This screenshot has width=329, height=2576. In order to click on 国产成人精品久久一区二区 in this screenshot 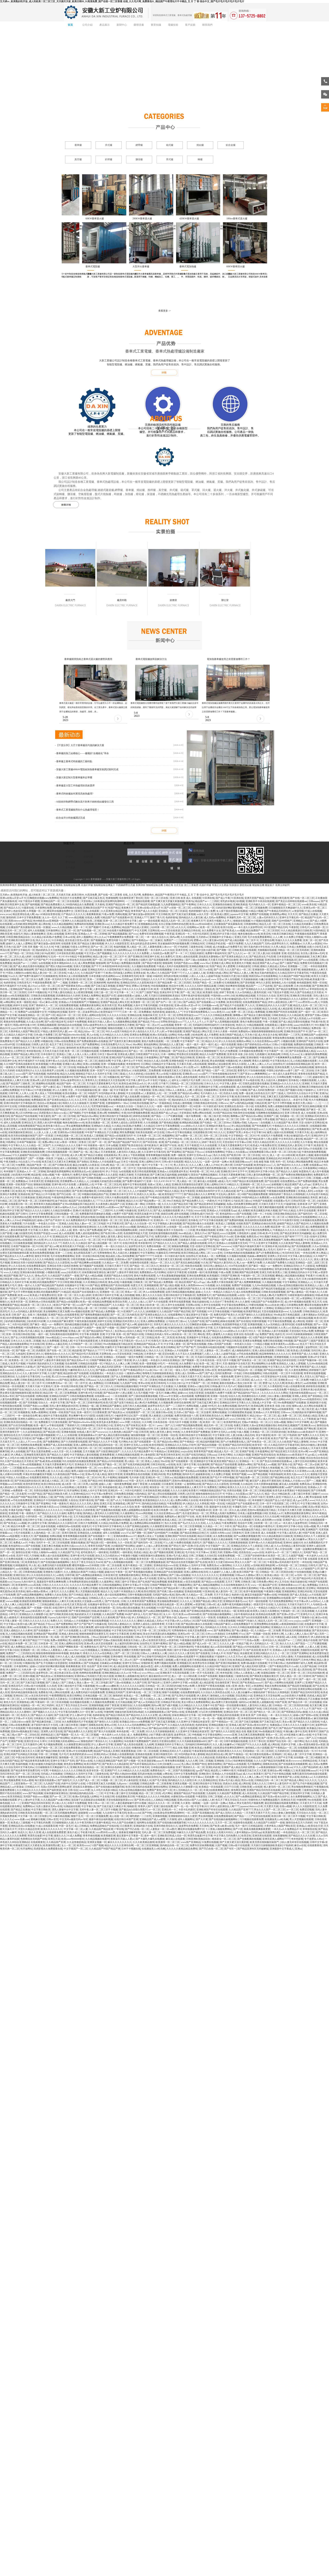, I will do `click(152, 1627)`.